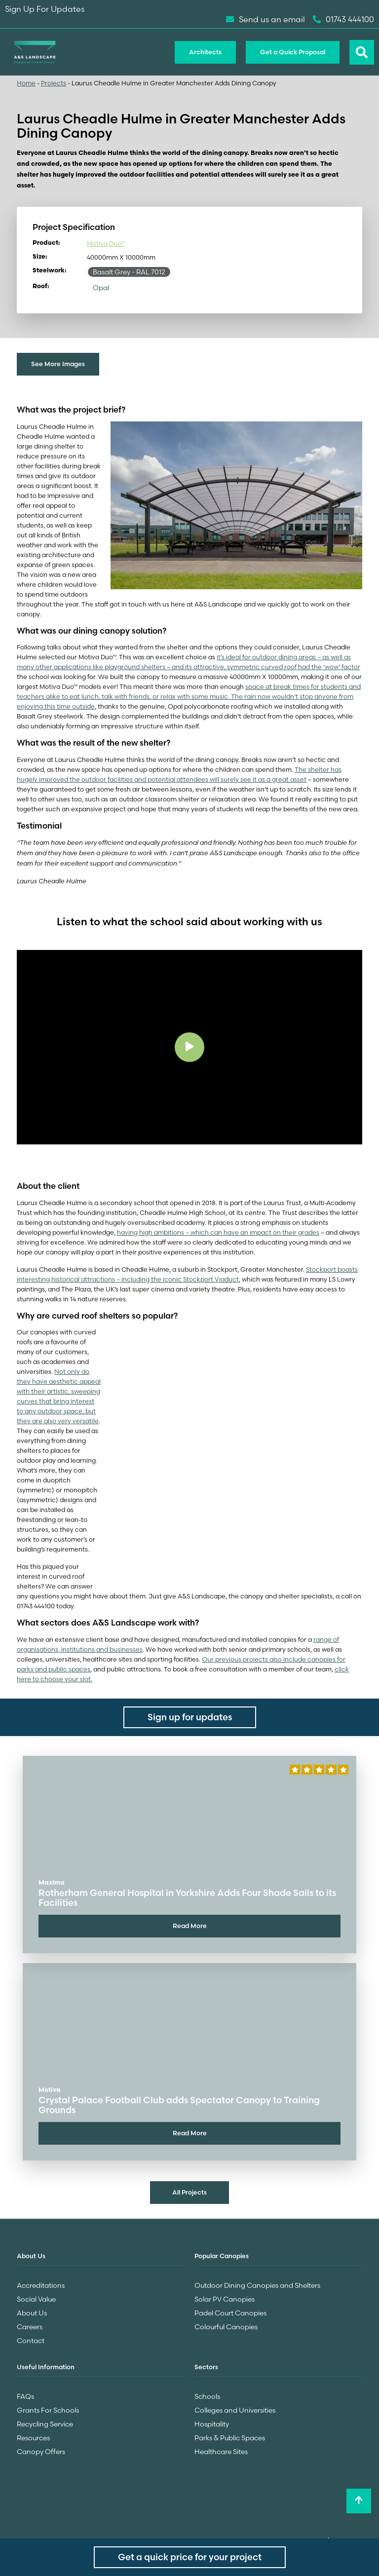 The height and width of the screenshot is (2576, 379). Describe the element at coordinates (48, 2410) in the screenshot. I see `Grants For Schools` at that location.